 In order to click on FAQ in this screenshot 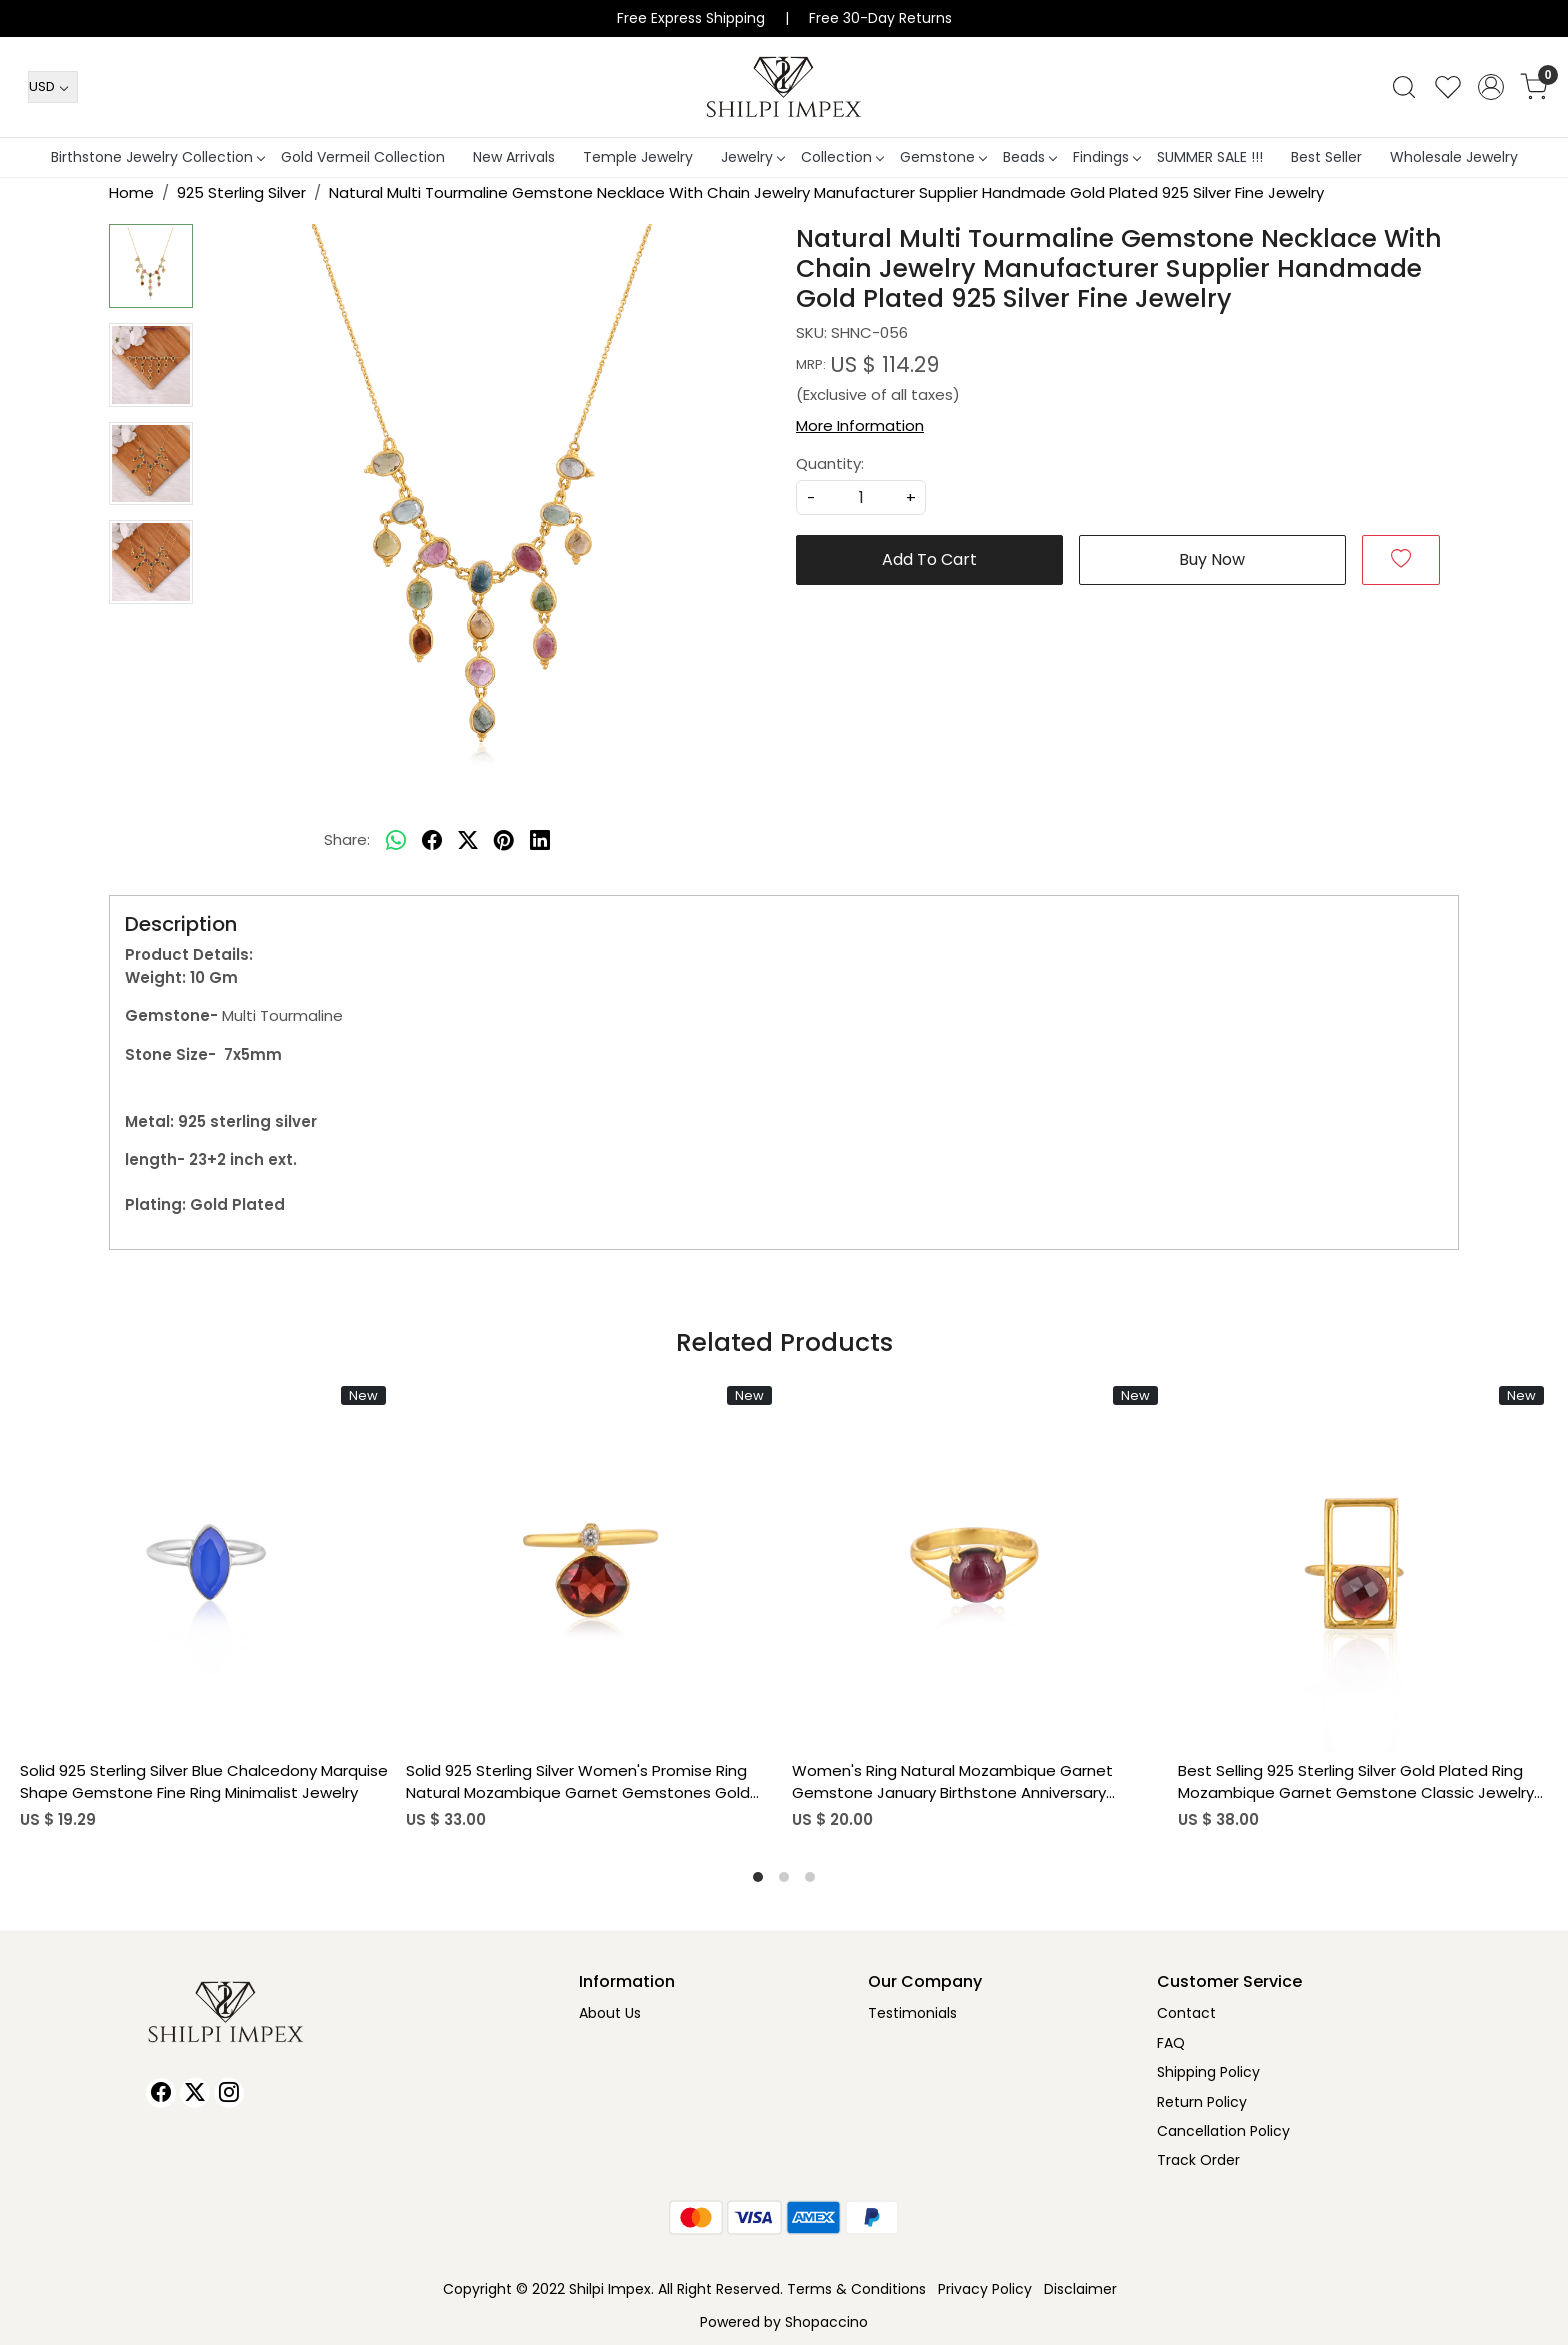, I will do `click(1171, 2043)`.